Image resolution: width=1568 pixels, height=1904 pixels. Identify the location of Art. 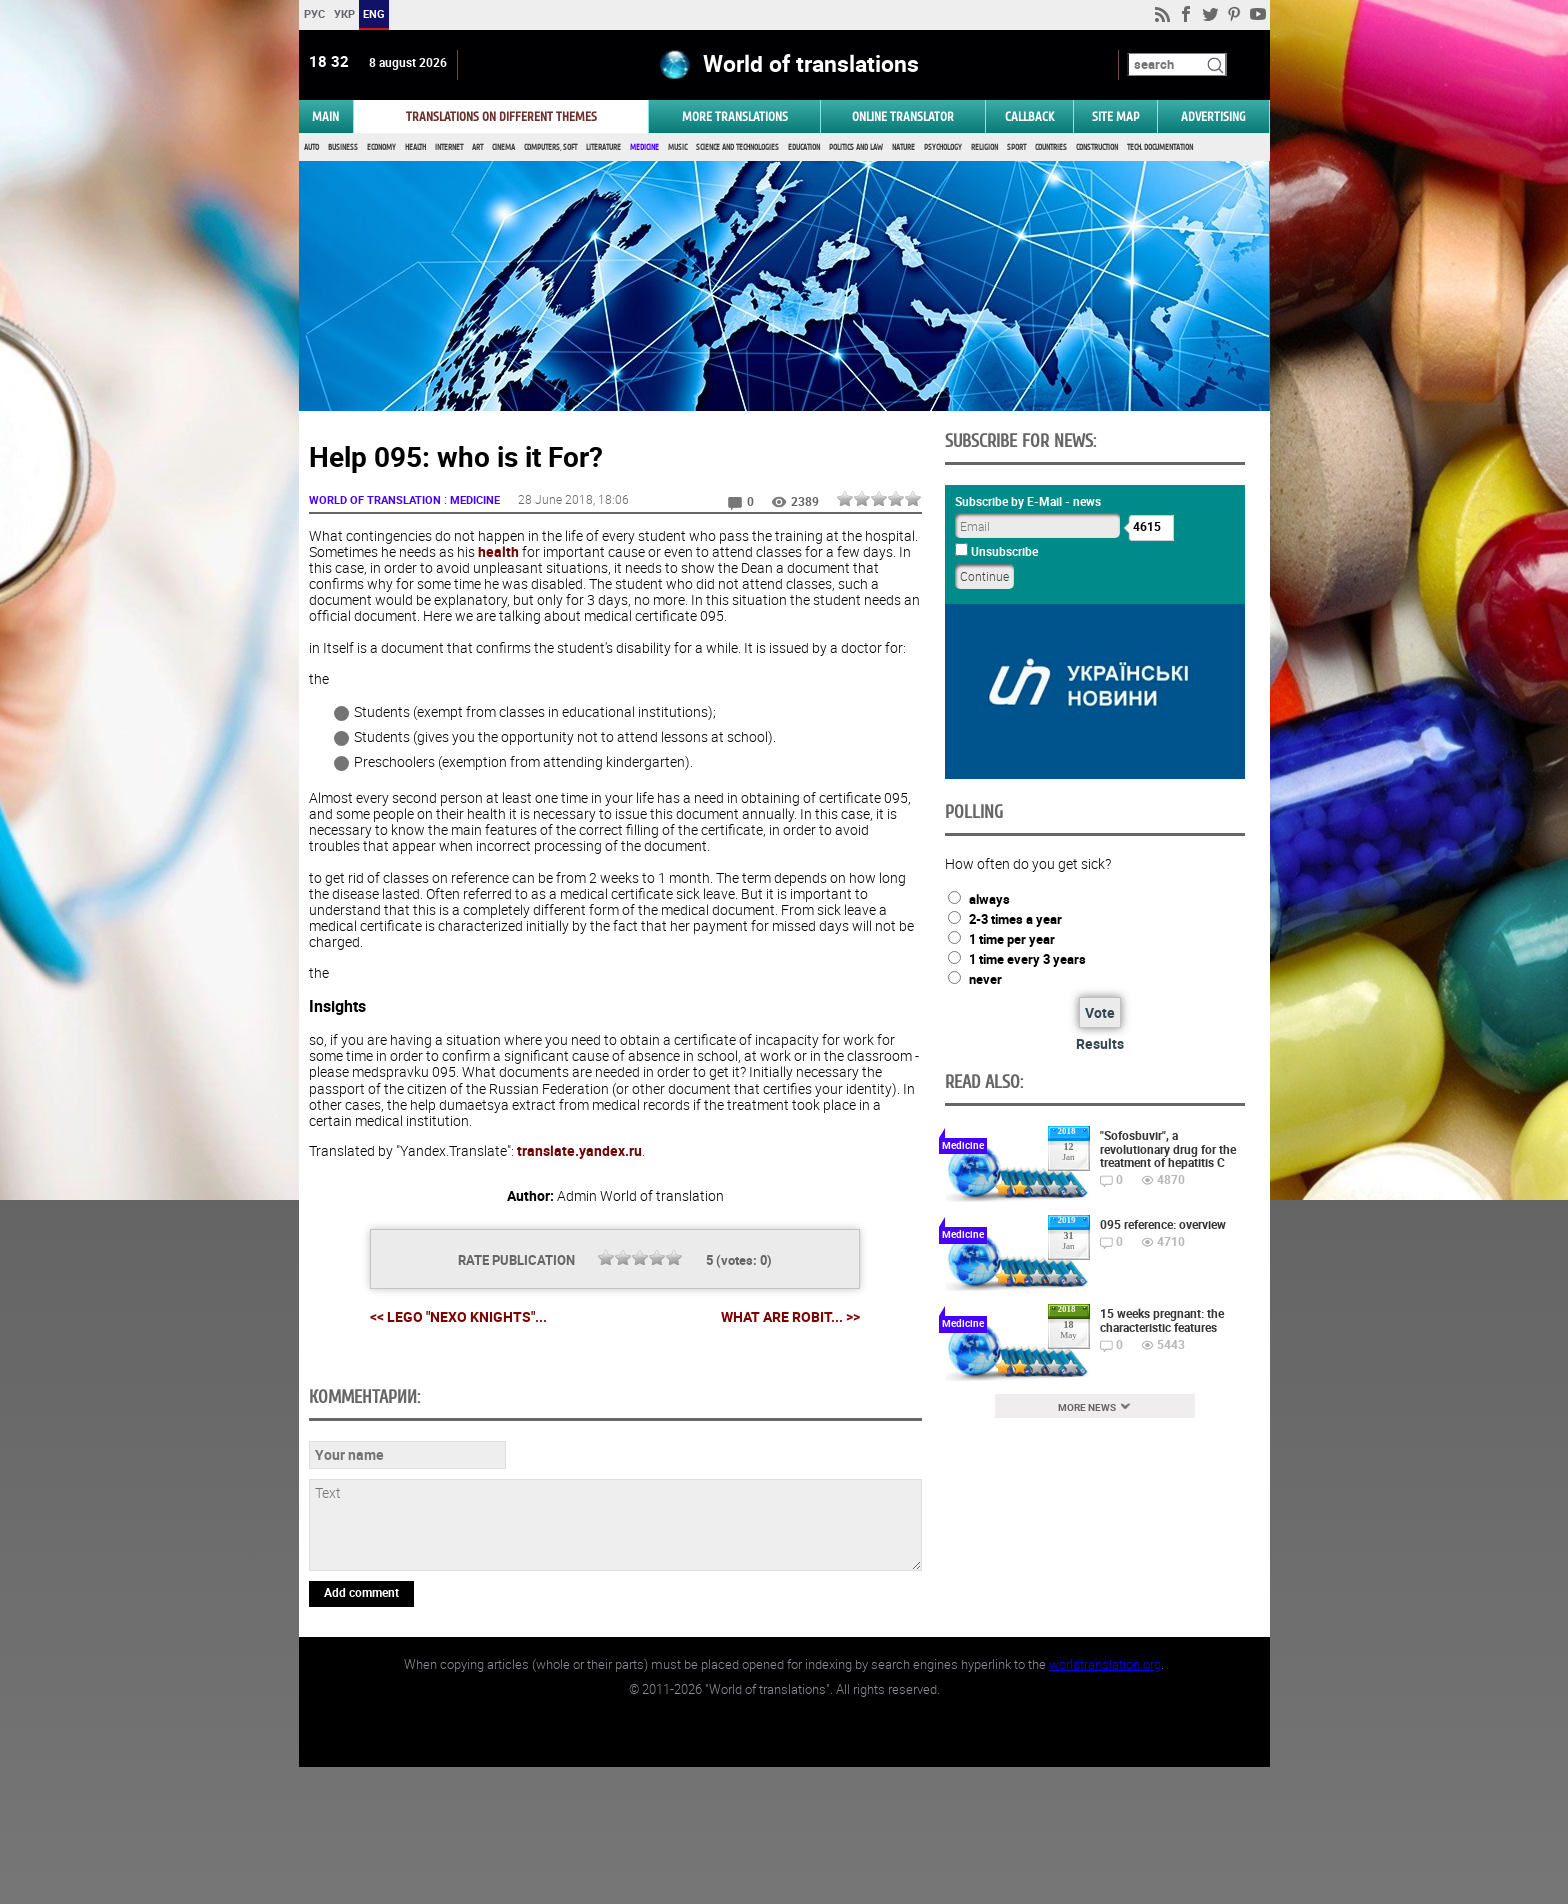
(477, 147).